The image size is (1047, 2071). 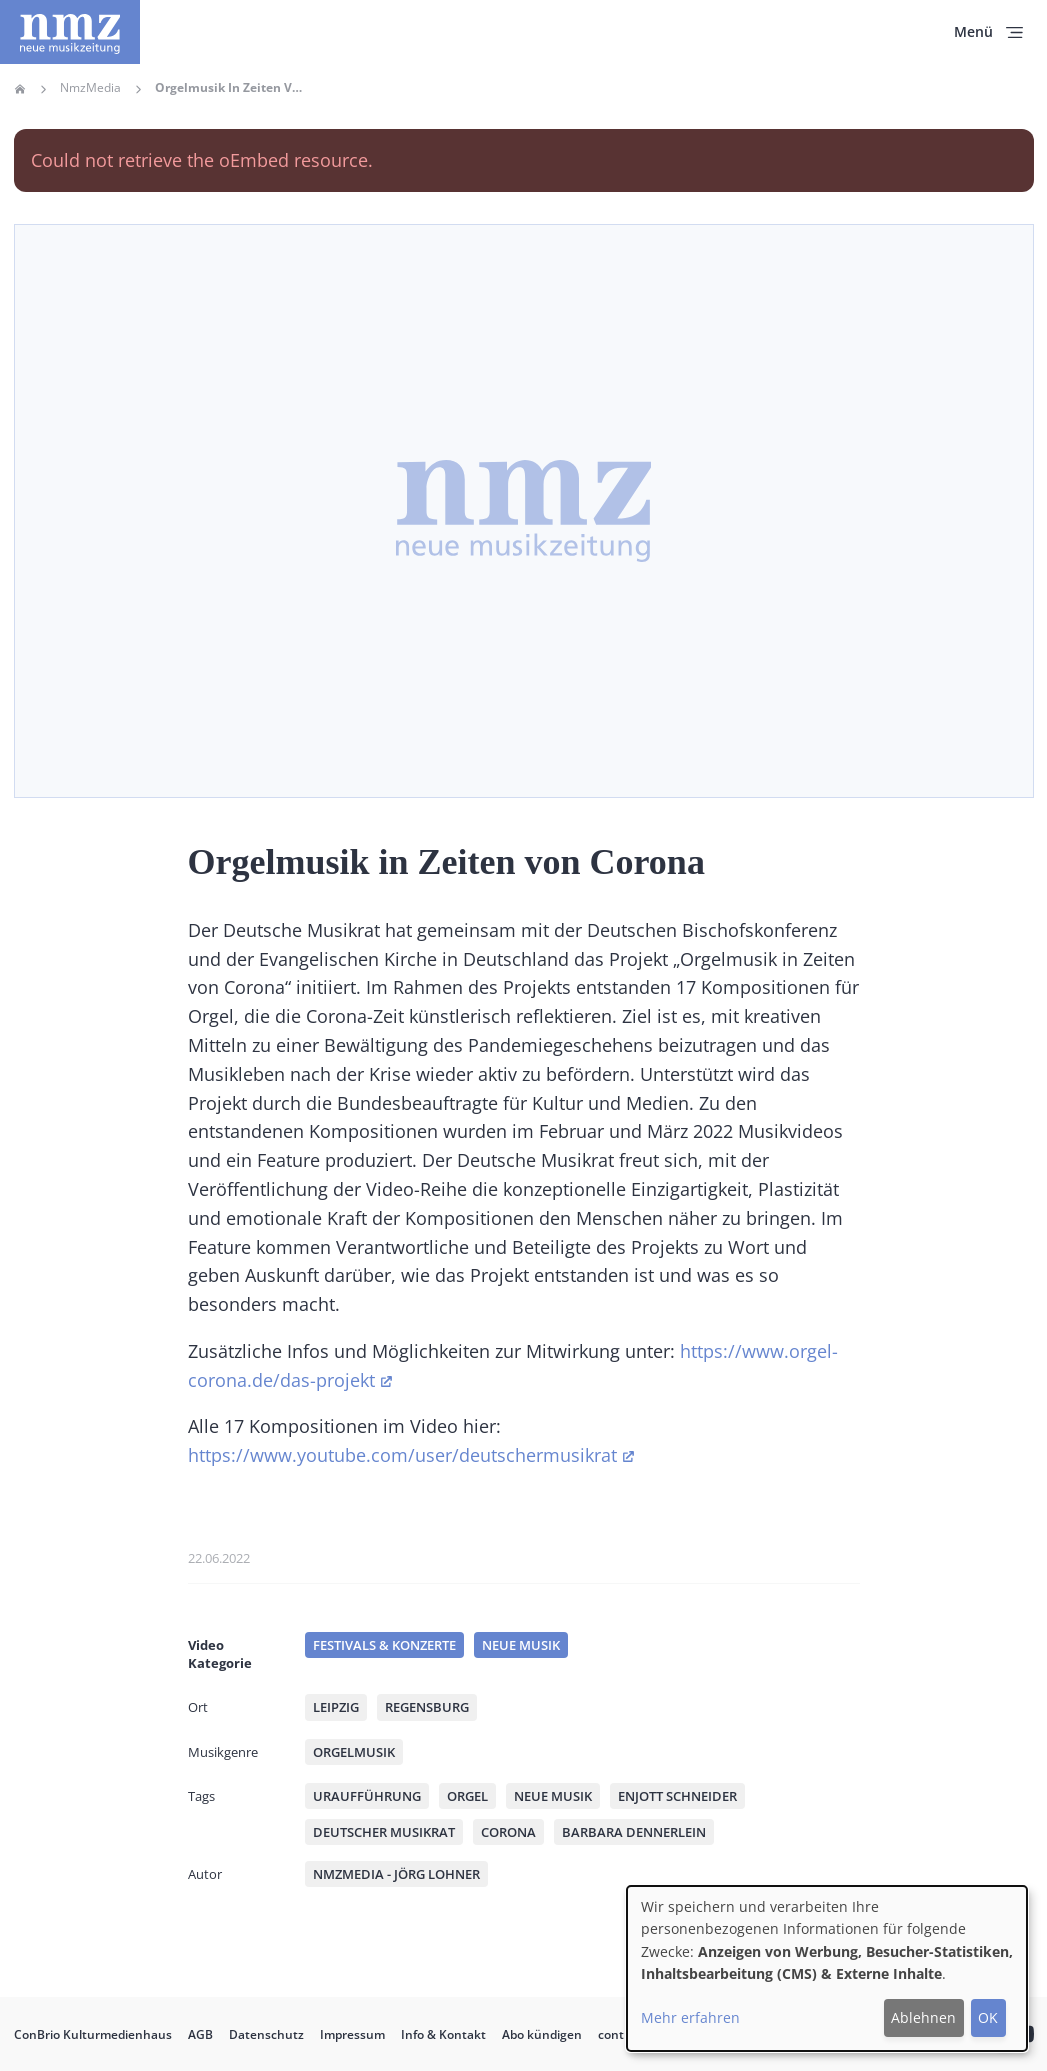 What do you see at coordinates (427, 1707) in the screenshot?
I see `Regensburg` at bounding box center [427, 1707].